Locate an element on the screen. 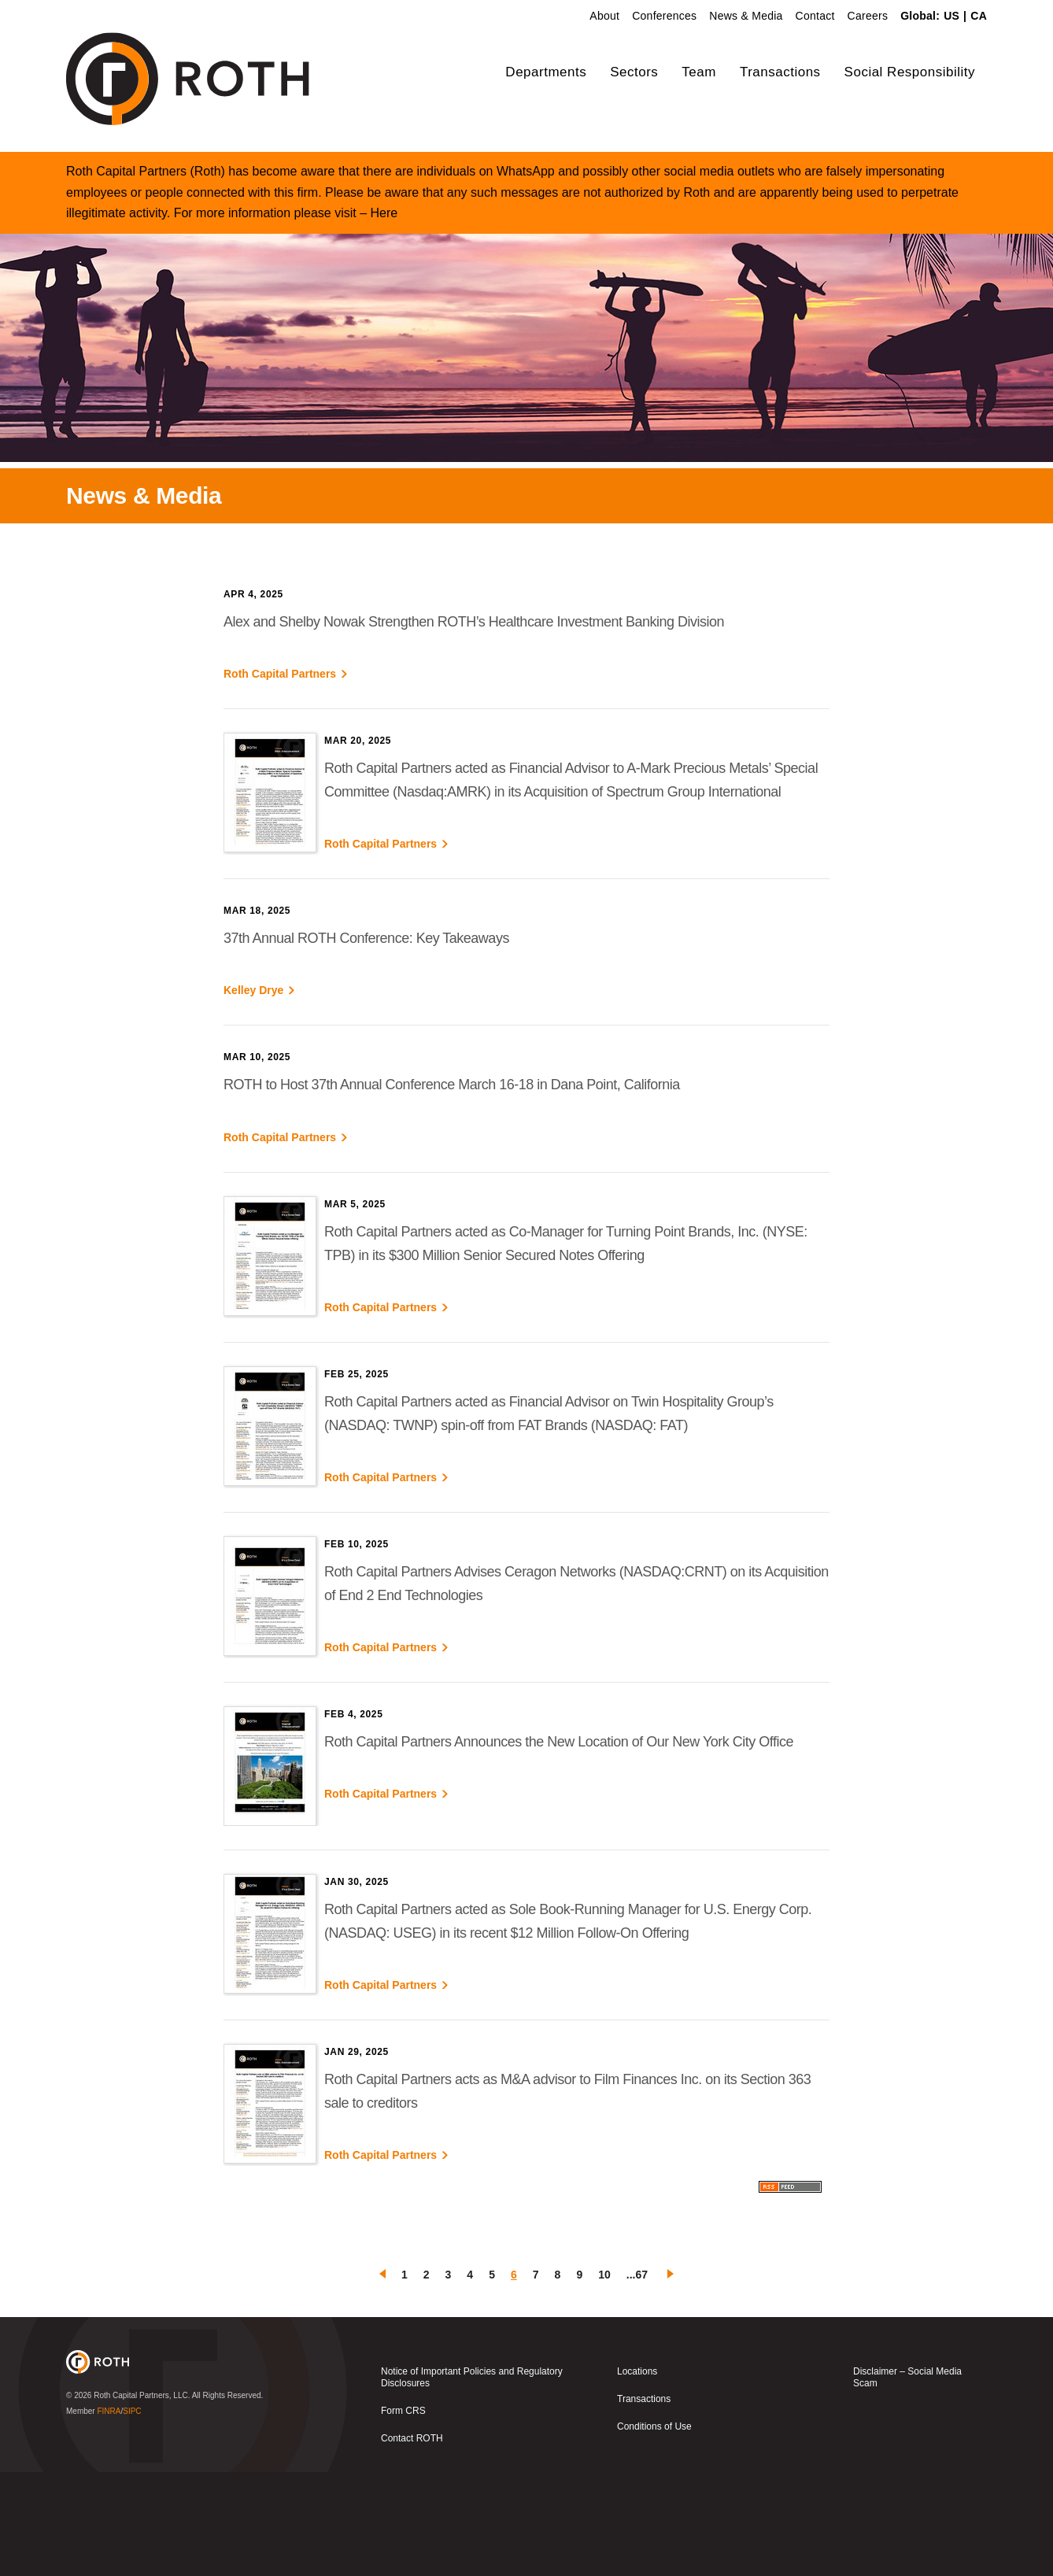  Roth Capital Partners is located at coordinates (280, 777).